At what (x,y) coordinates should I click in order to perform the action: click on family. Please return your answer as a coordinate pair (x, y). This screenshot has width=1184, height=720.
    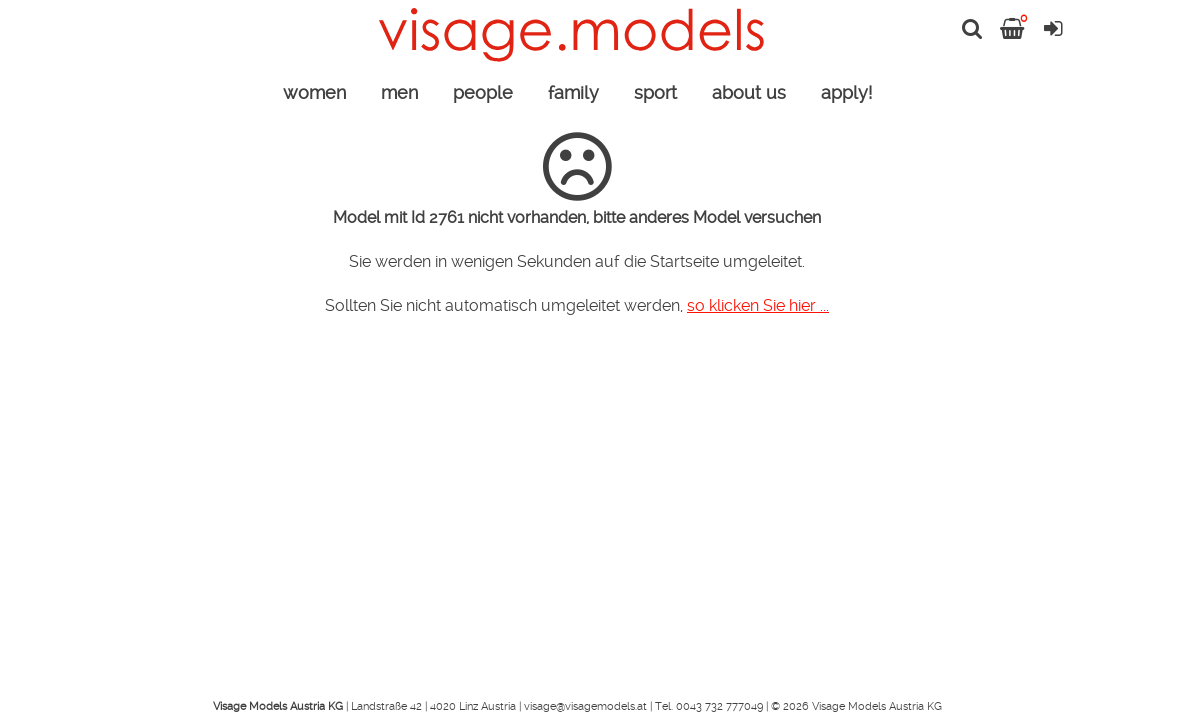
    Looking at the image, I should click on (573, 93).